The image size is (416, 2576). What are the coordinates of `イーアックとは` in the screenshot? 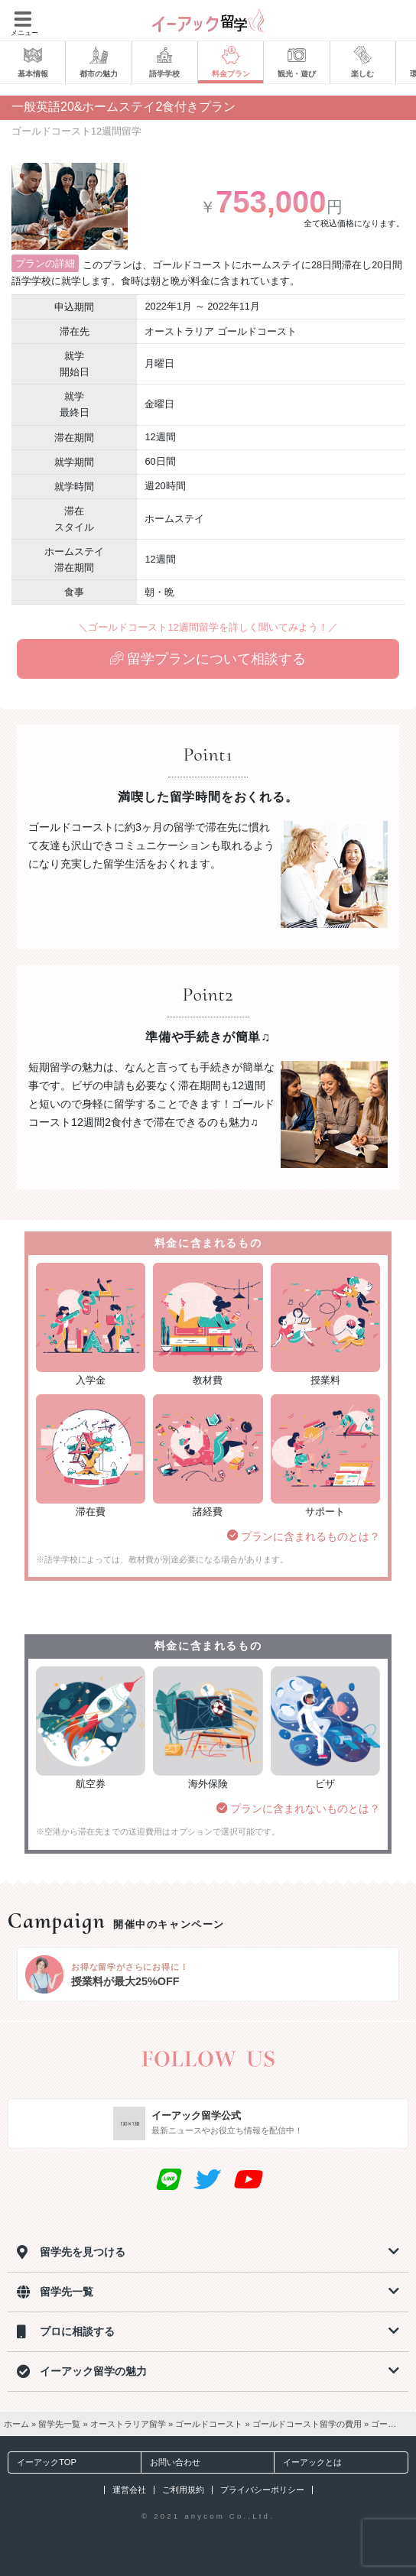 It's located at (308, 2462).